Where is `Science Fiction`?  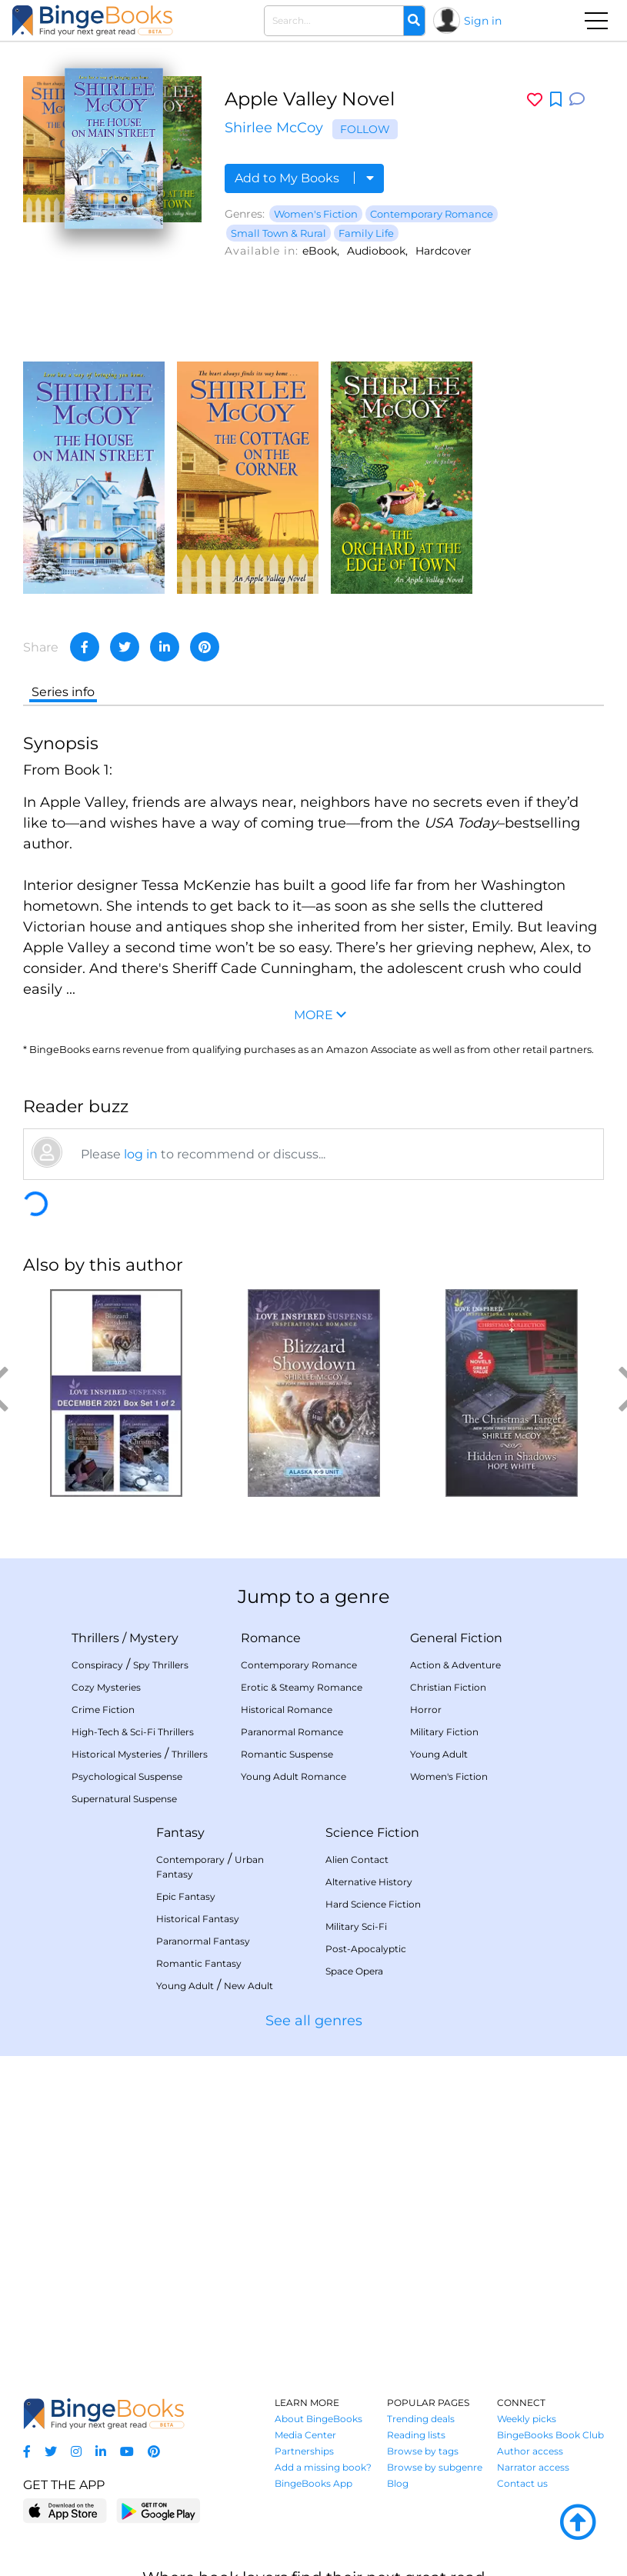 Science Fiction is located at coordinates (372, 1832).